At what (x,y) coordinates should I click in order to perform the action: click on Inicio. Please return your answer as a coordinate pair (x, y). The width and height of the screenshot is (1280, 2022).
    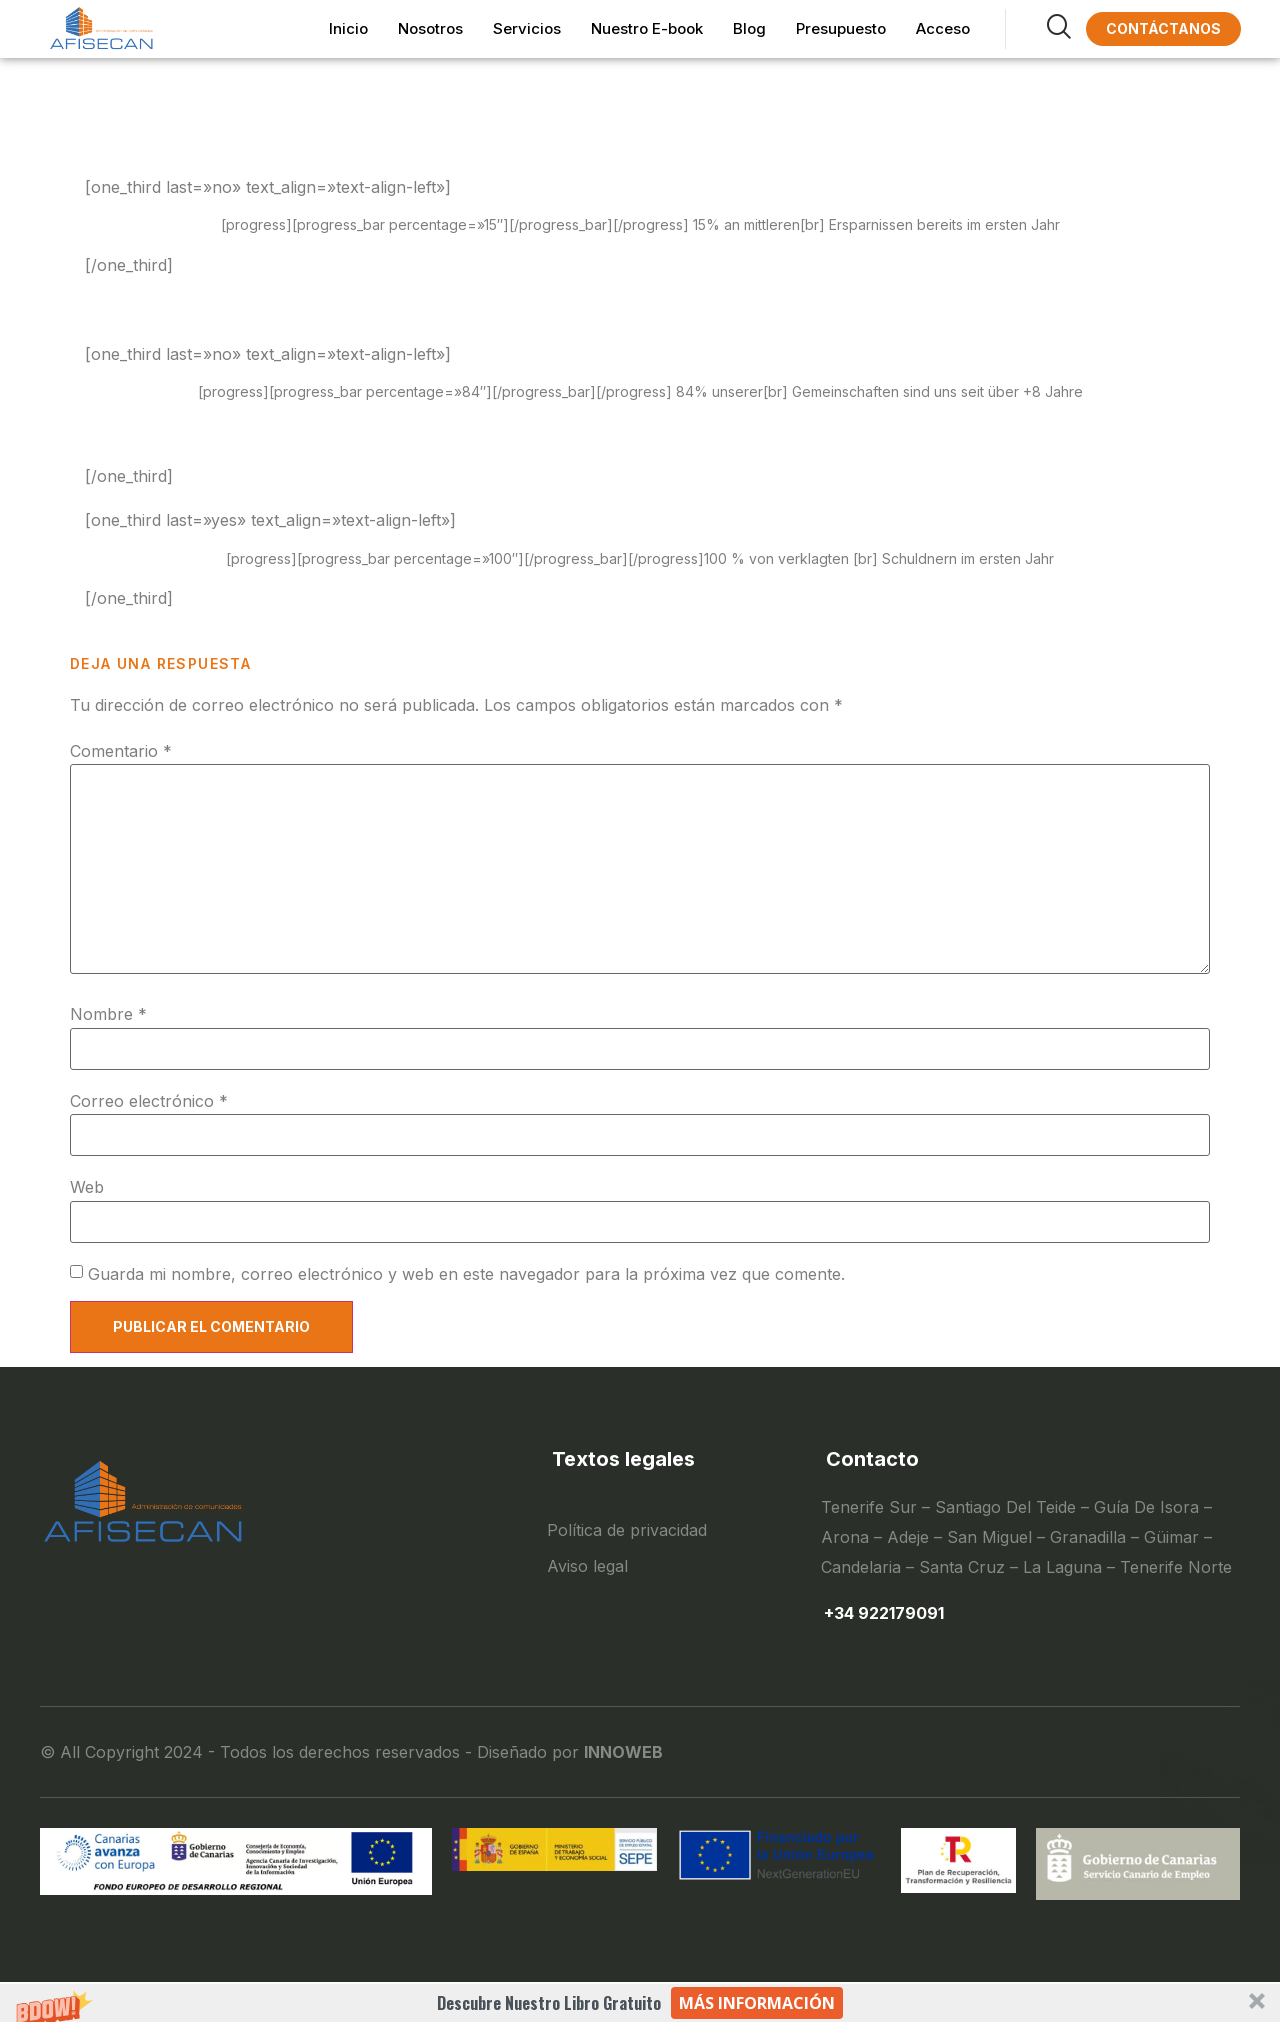
    Looking at the image, I should click on (348, 28).